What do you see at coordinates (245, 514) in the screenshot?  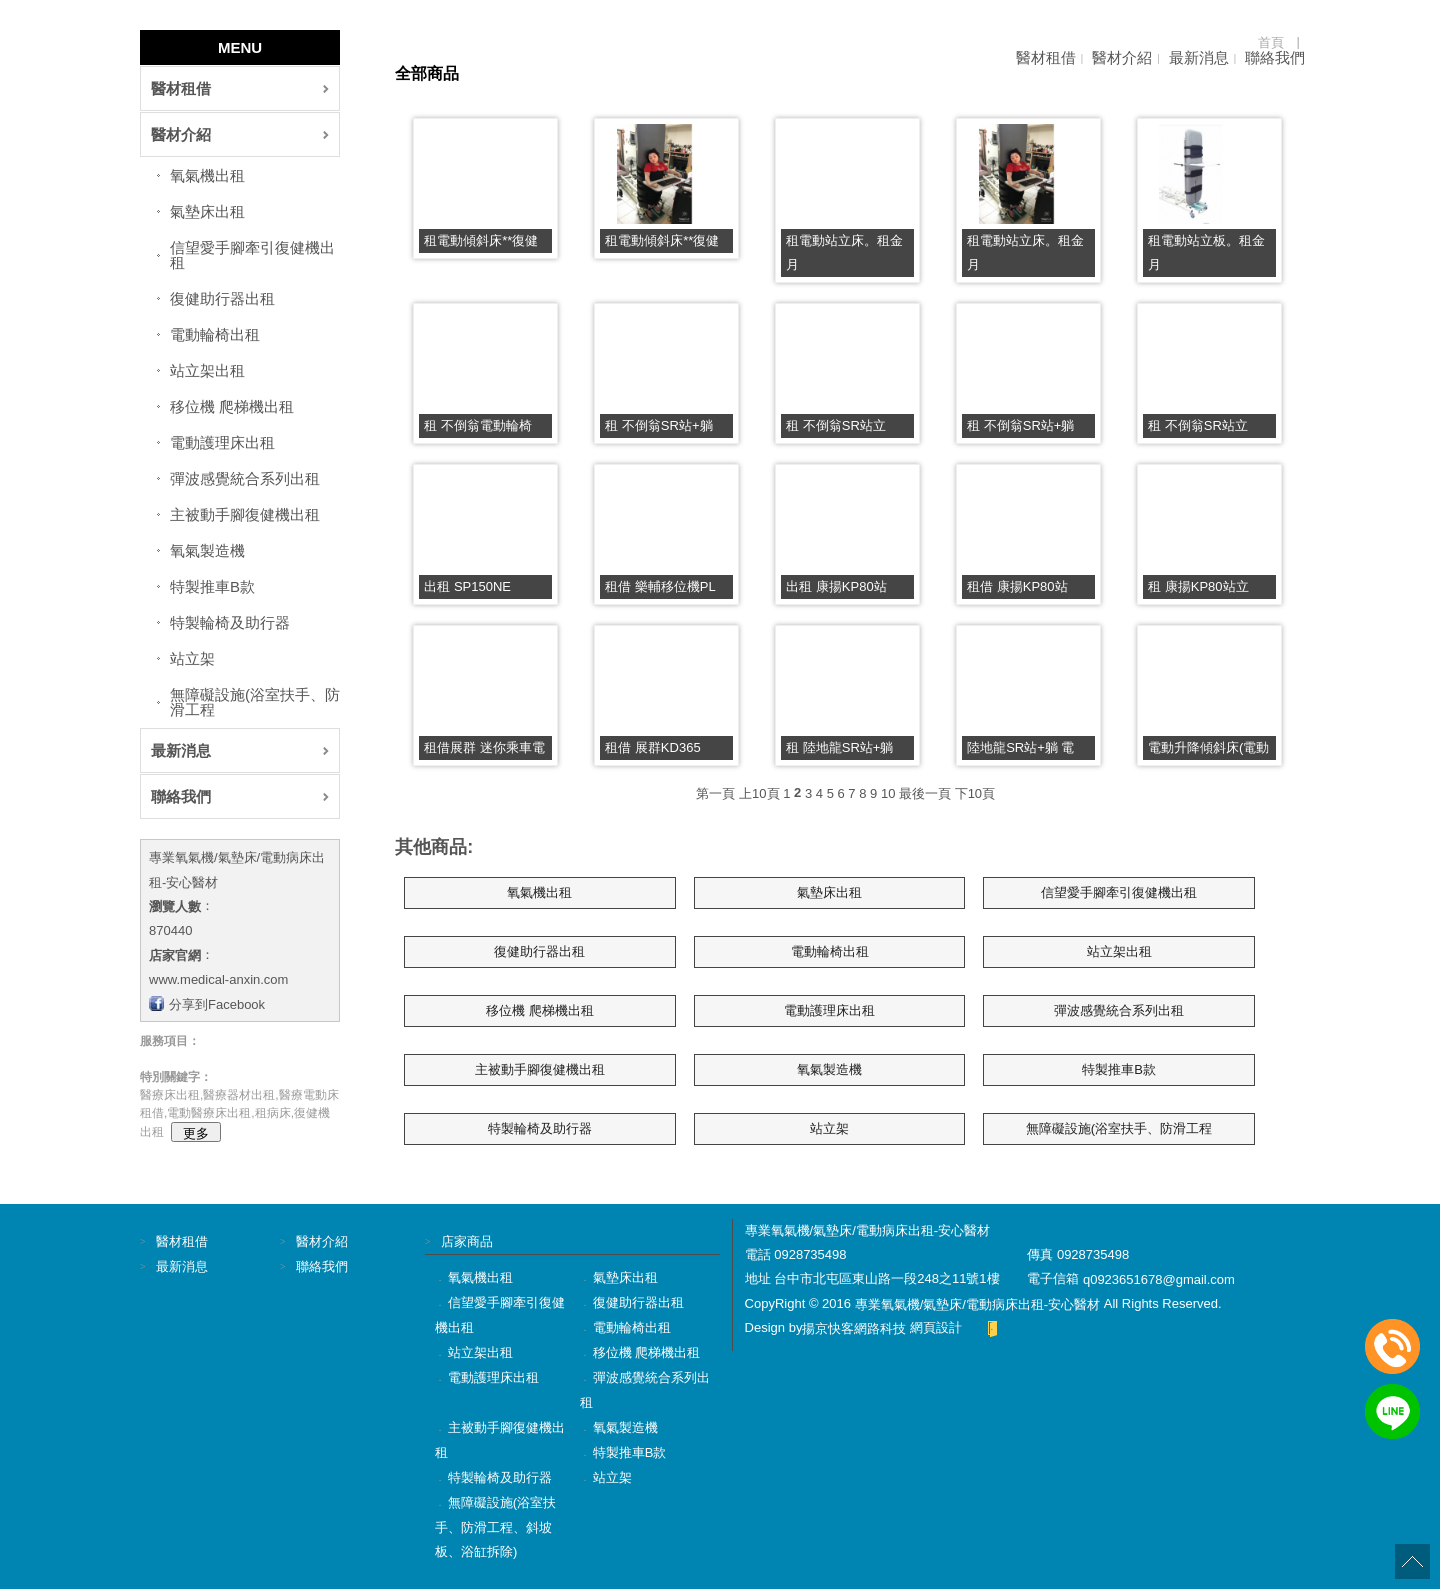 I see `主被動手腳復健機出租` at bounding box center [245, 514].